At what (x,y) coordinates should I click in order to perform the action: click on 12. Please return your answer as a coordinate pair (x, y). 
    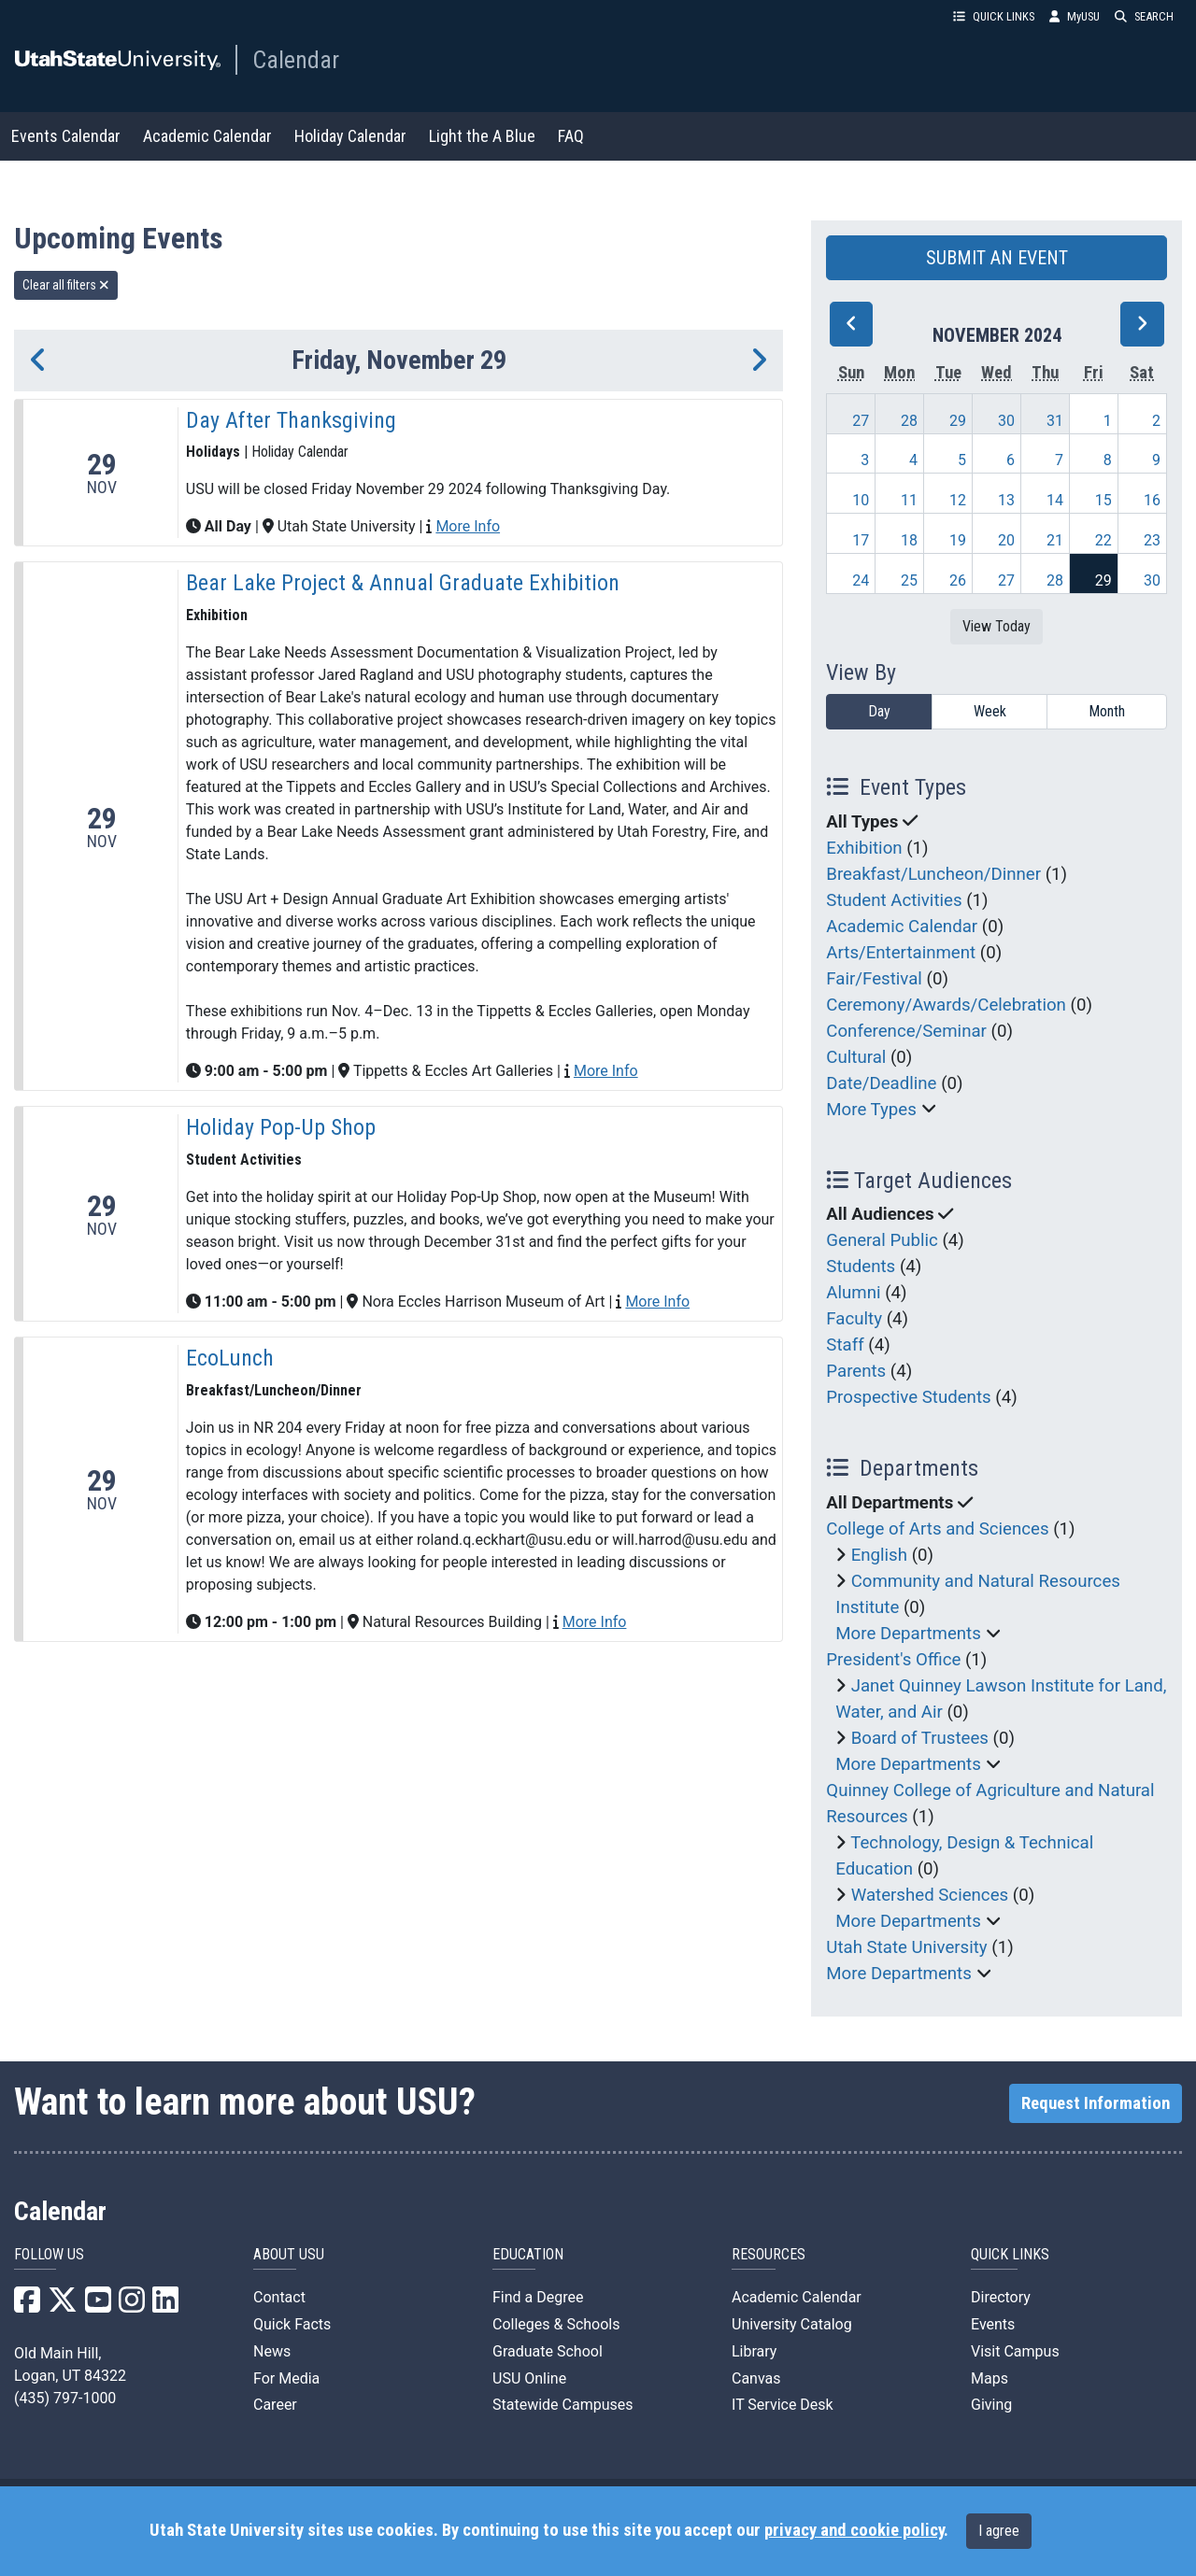
    Looking at the image, I should click on (957, 500).